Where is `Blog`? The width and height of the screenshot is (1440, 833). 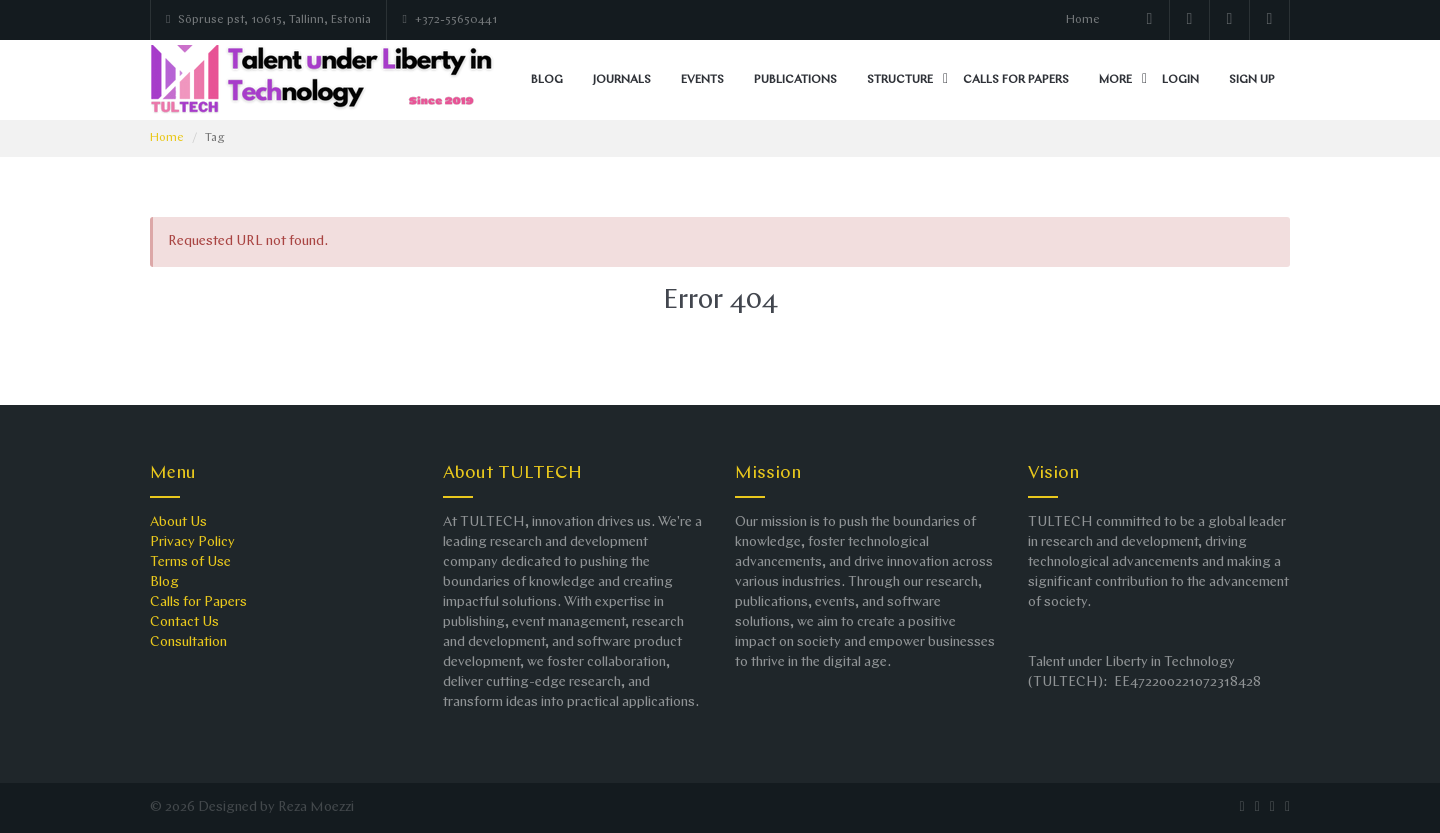
Blog is located at coordinates (547, 80).